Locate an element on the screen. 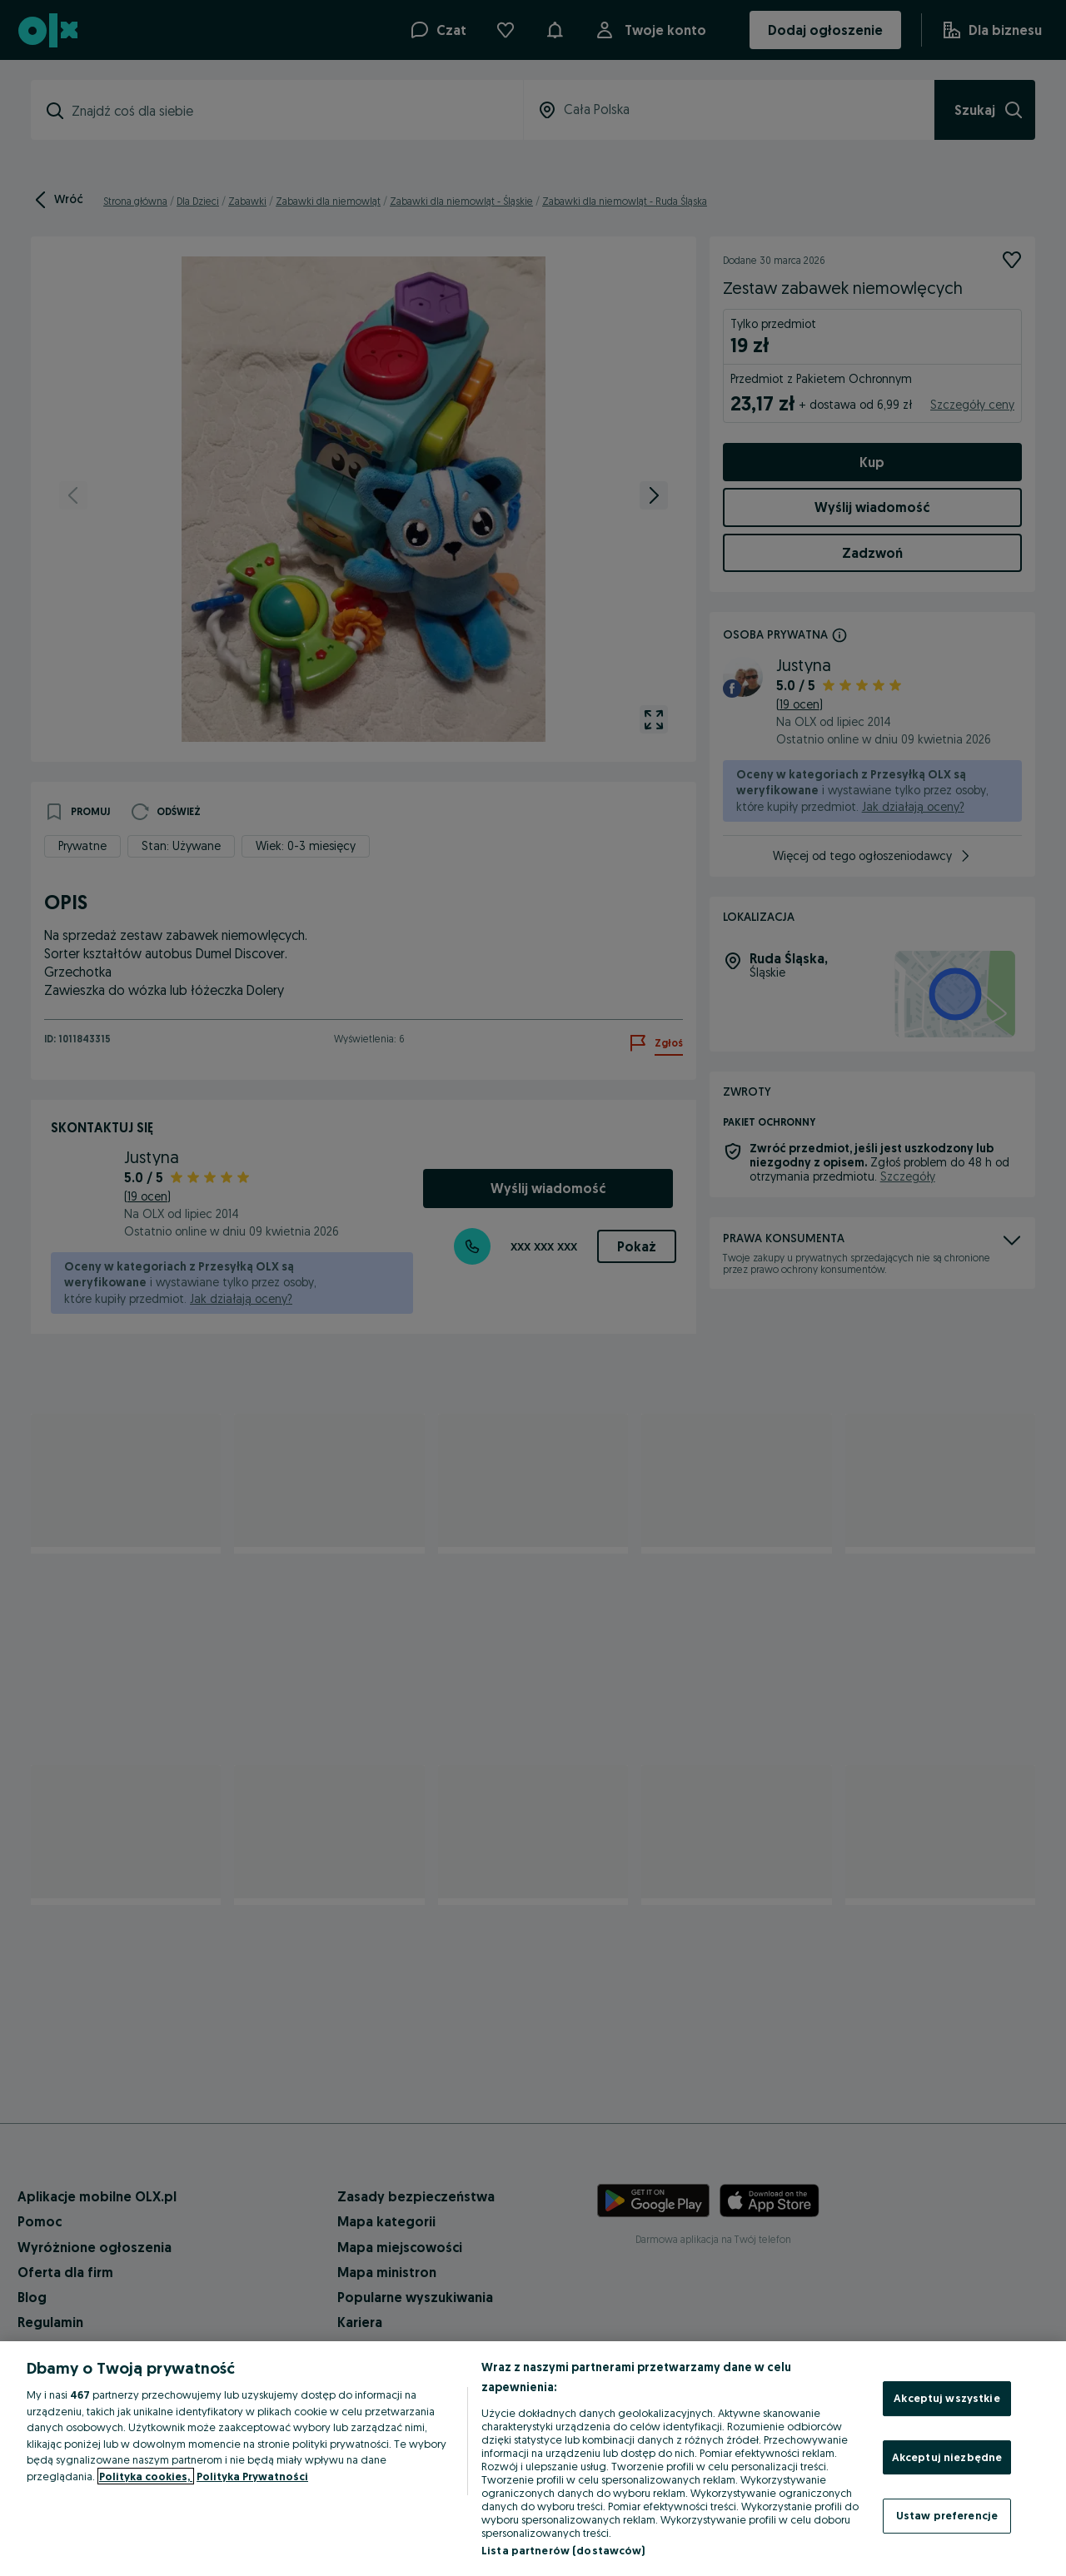 This screenshot has width=1066, height=2576. Lista partnerów (dostawców) is located at coordinates (563, 2550).